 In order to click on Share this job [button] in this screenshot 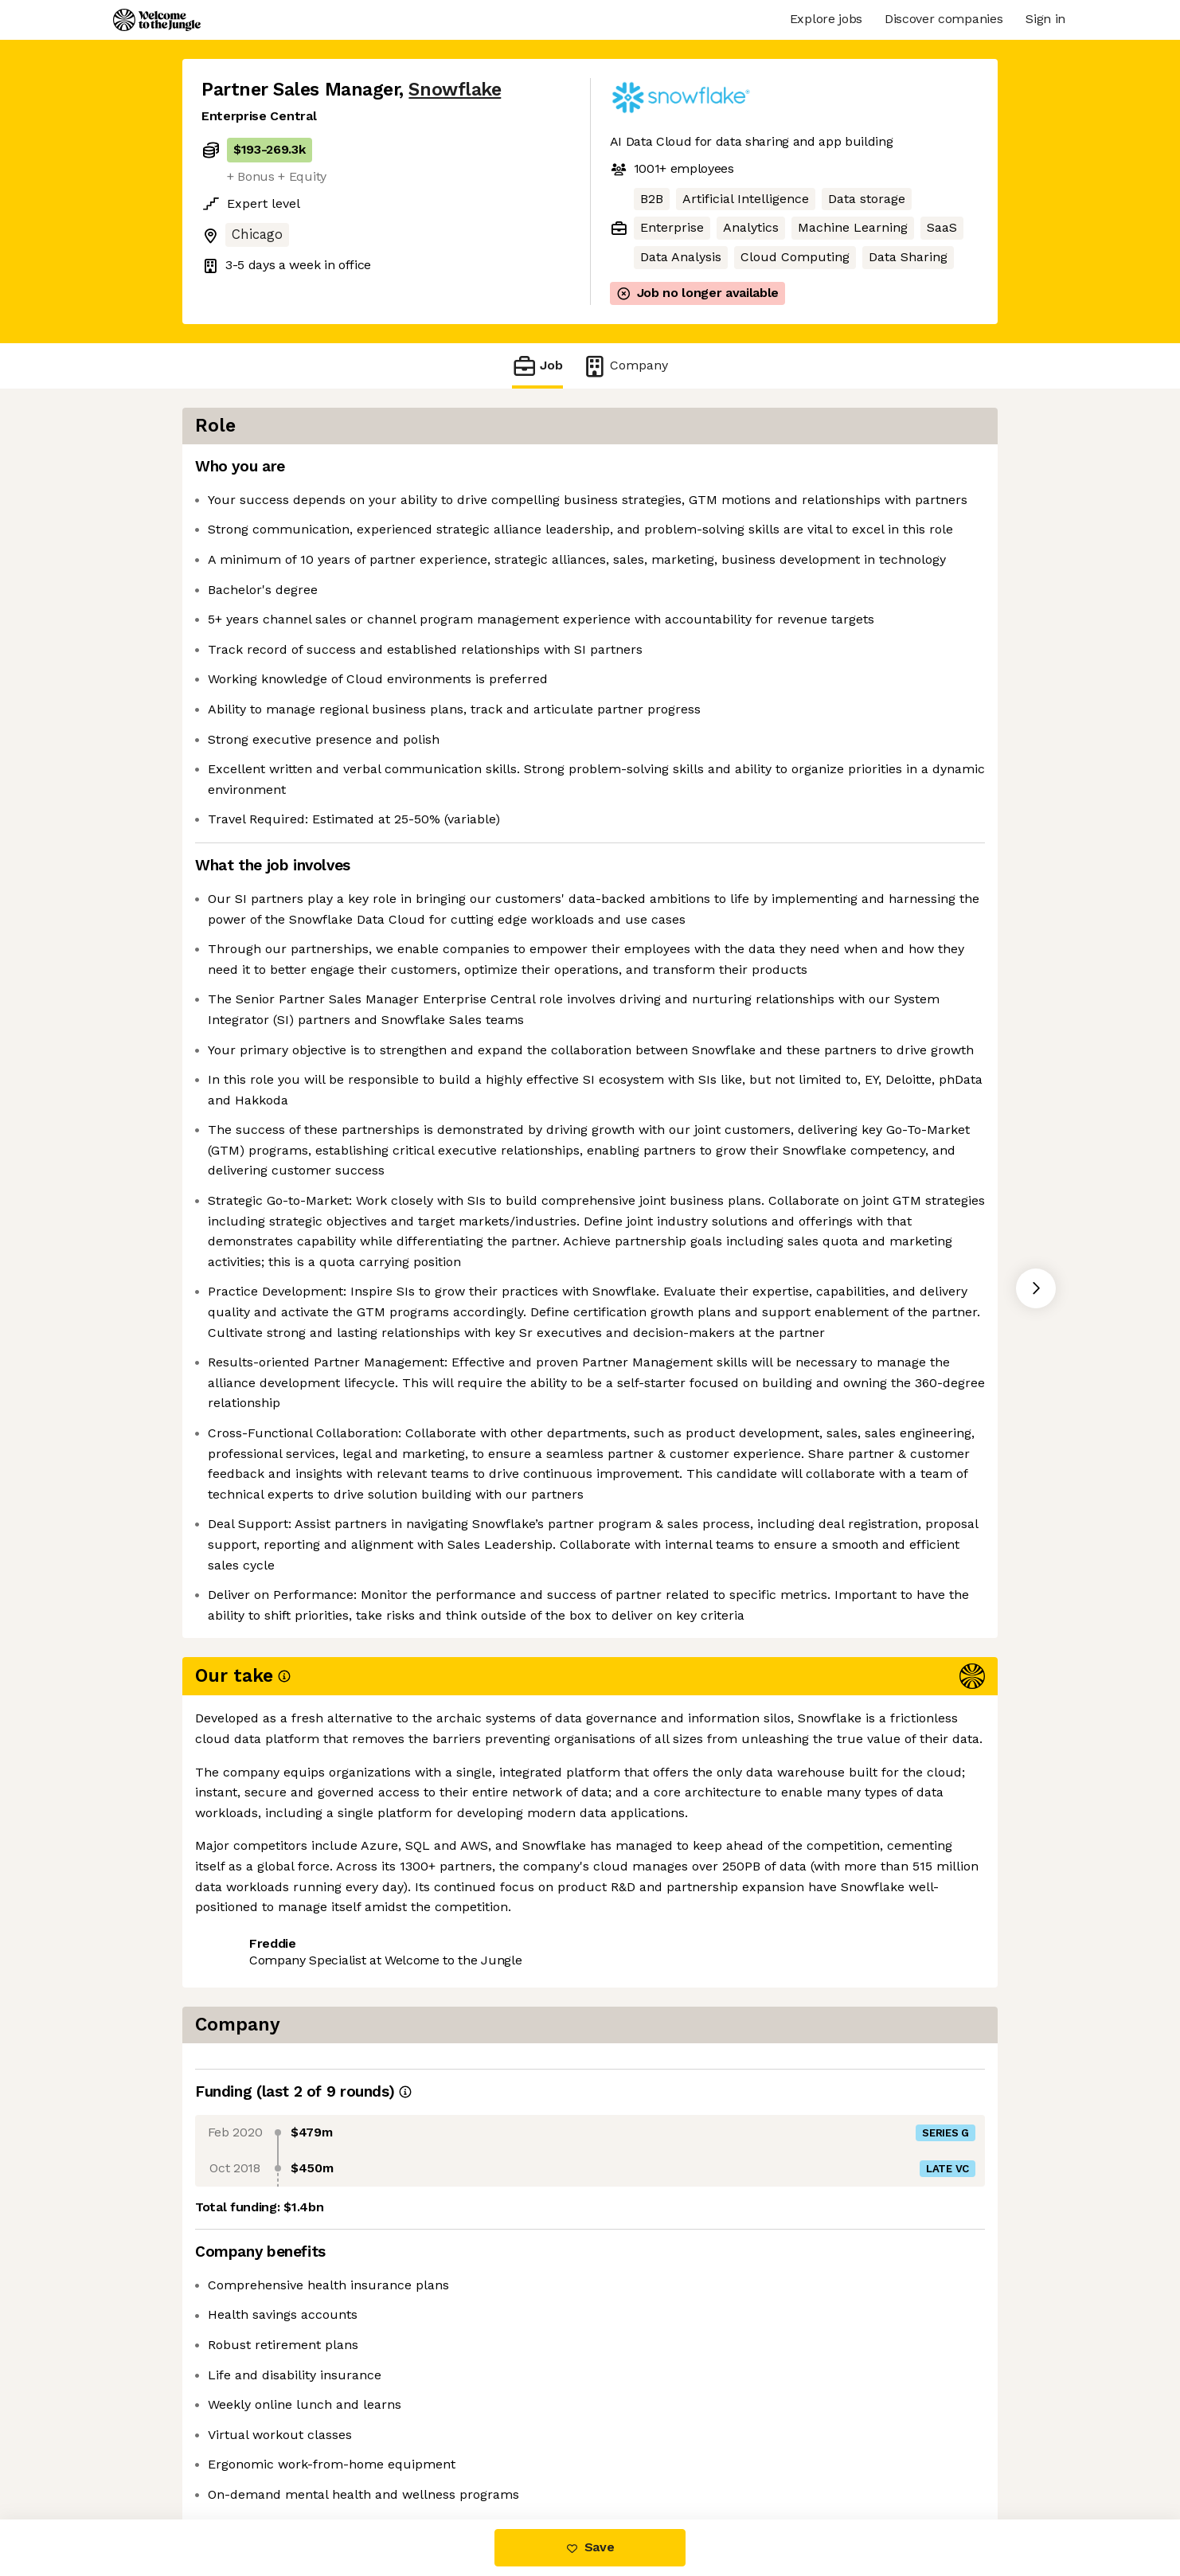, I will do `click(245, 2452)`.